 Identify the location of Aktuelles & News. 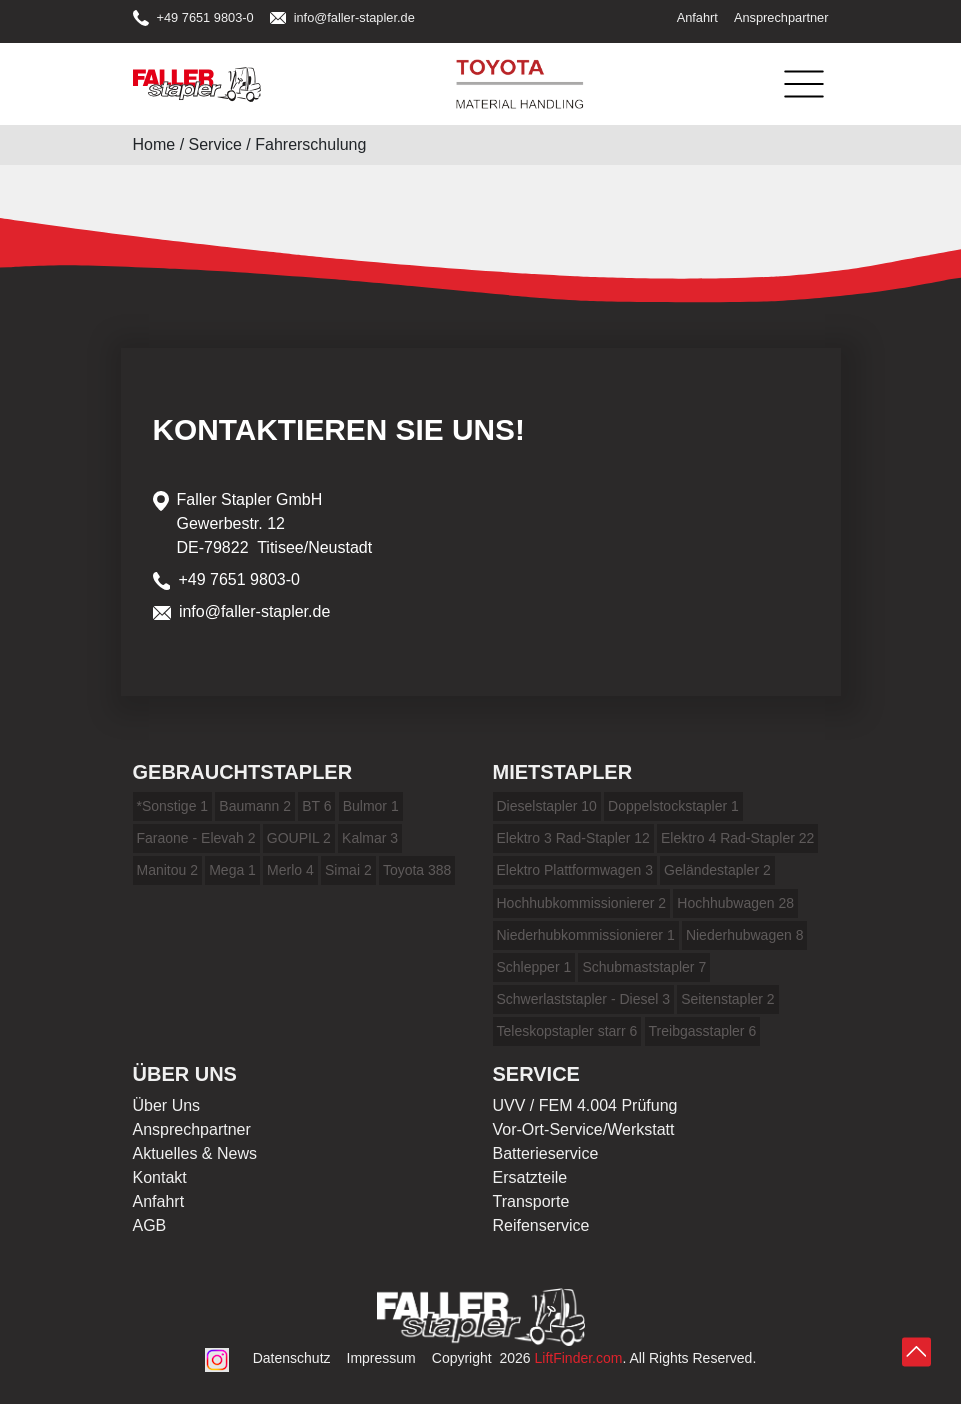
(195, 1153).